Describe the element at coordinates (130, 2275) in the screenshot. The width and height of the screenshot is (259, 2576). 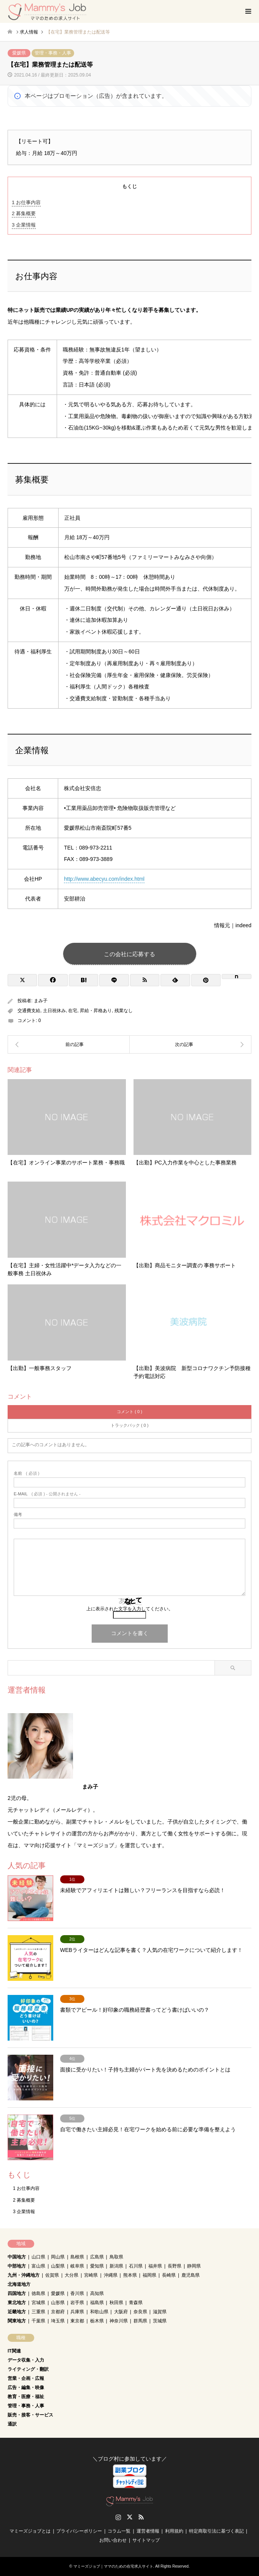
I see `熊本県` at that location.